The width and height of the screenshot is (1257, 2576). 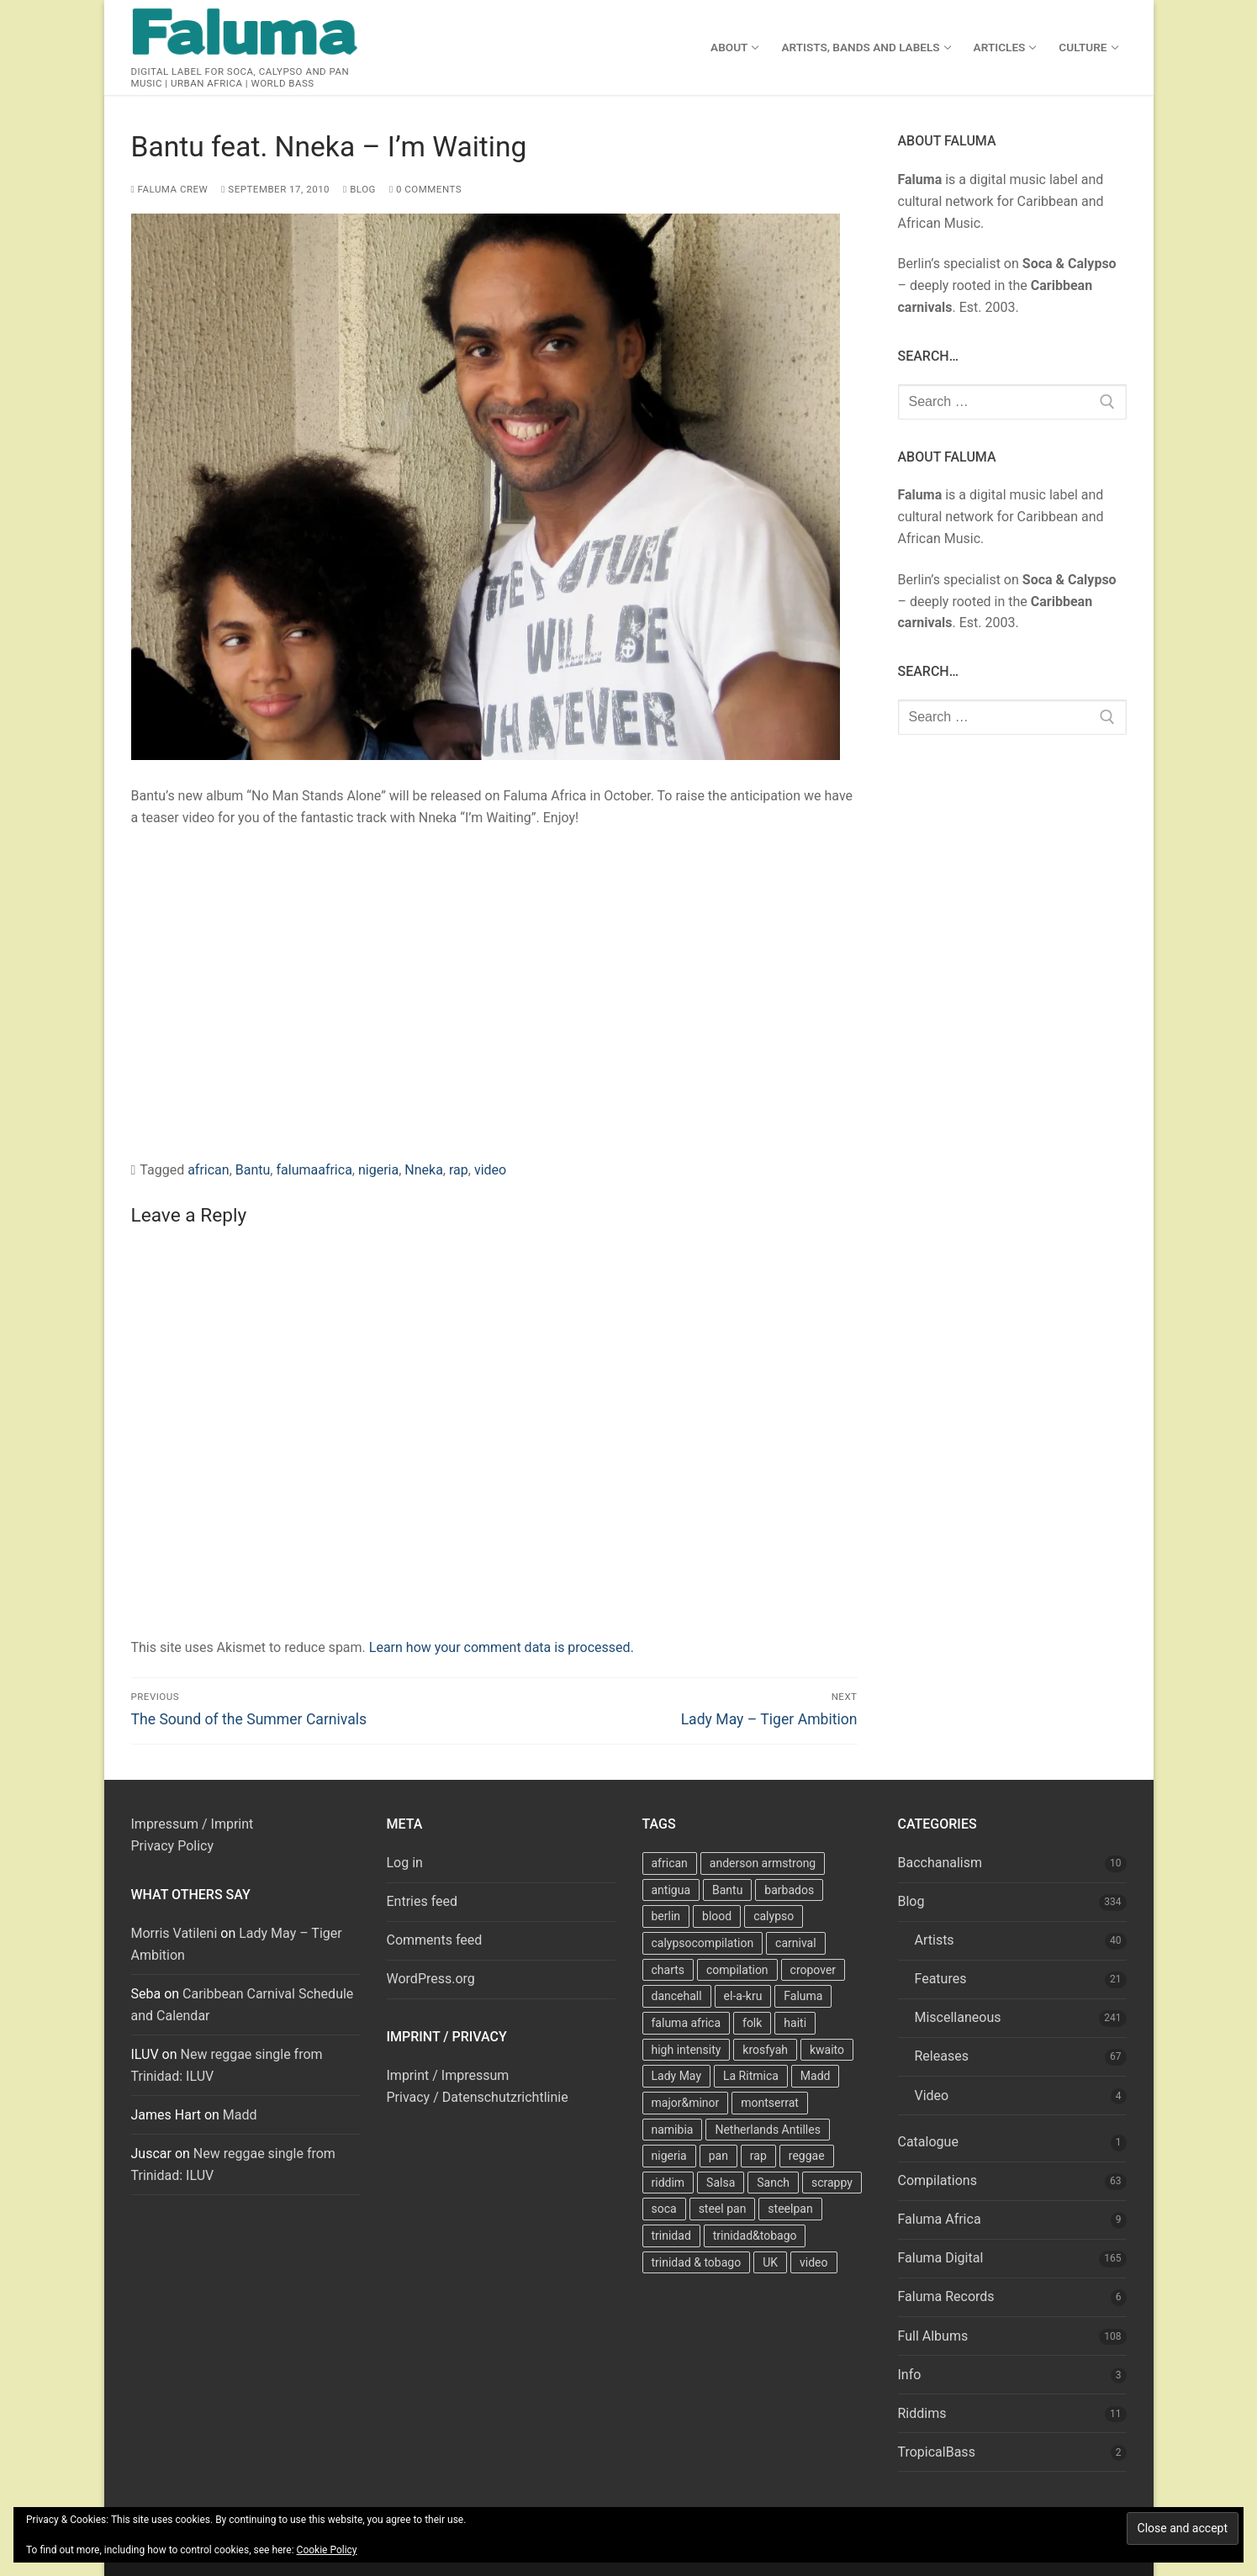 I want to click on Faluma Records, so click(x=946, y=2296).